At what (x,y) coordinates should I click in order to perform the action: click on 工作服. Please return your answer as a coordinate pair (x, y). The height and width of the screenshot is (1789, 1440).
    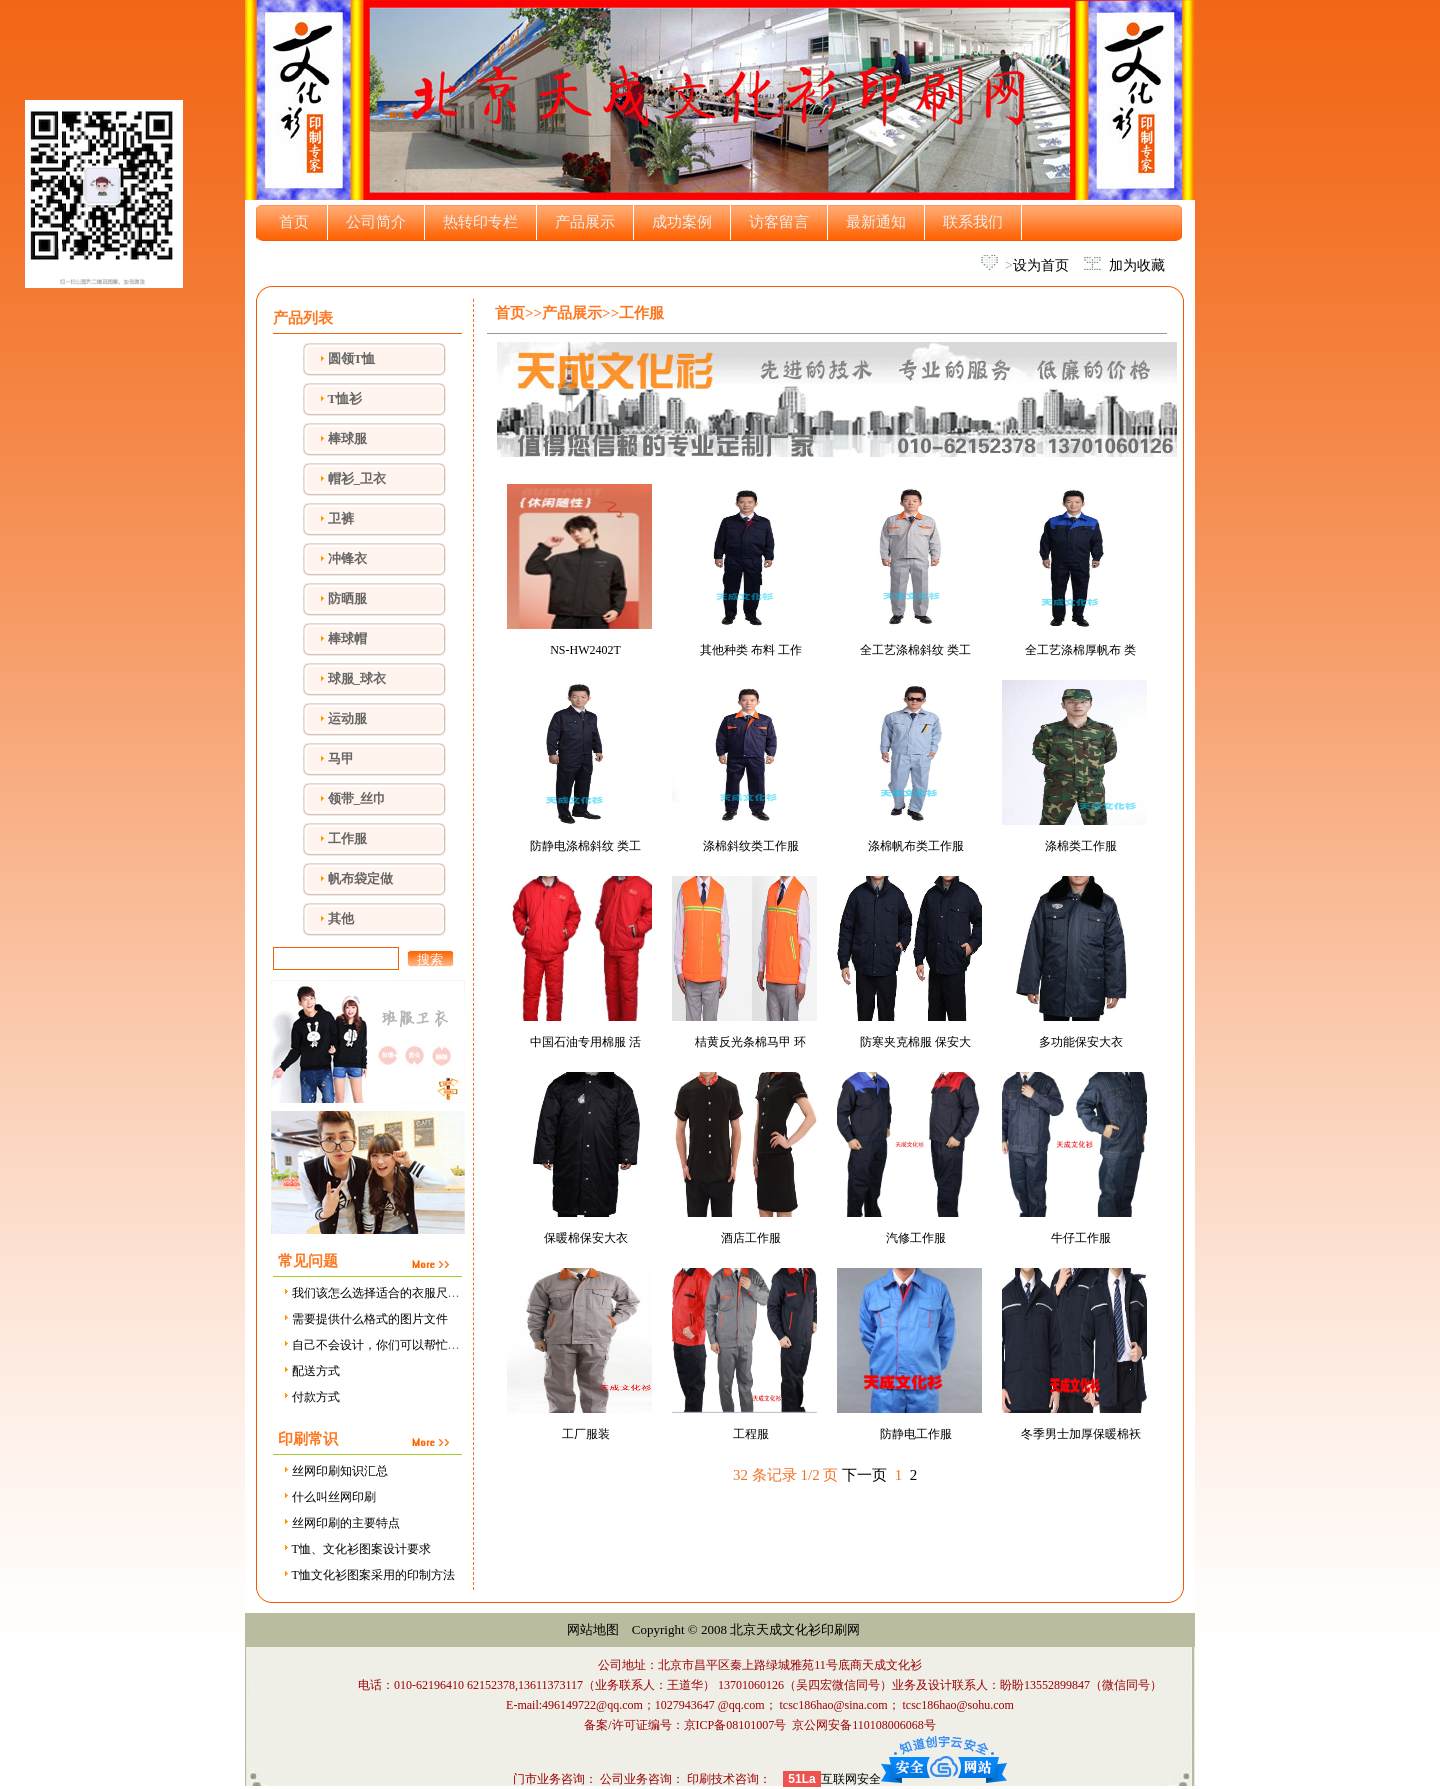
    Looking at the image, I should click on (347, 838).